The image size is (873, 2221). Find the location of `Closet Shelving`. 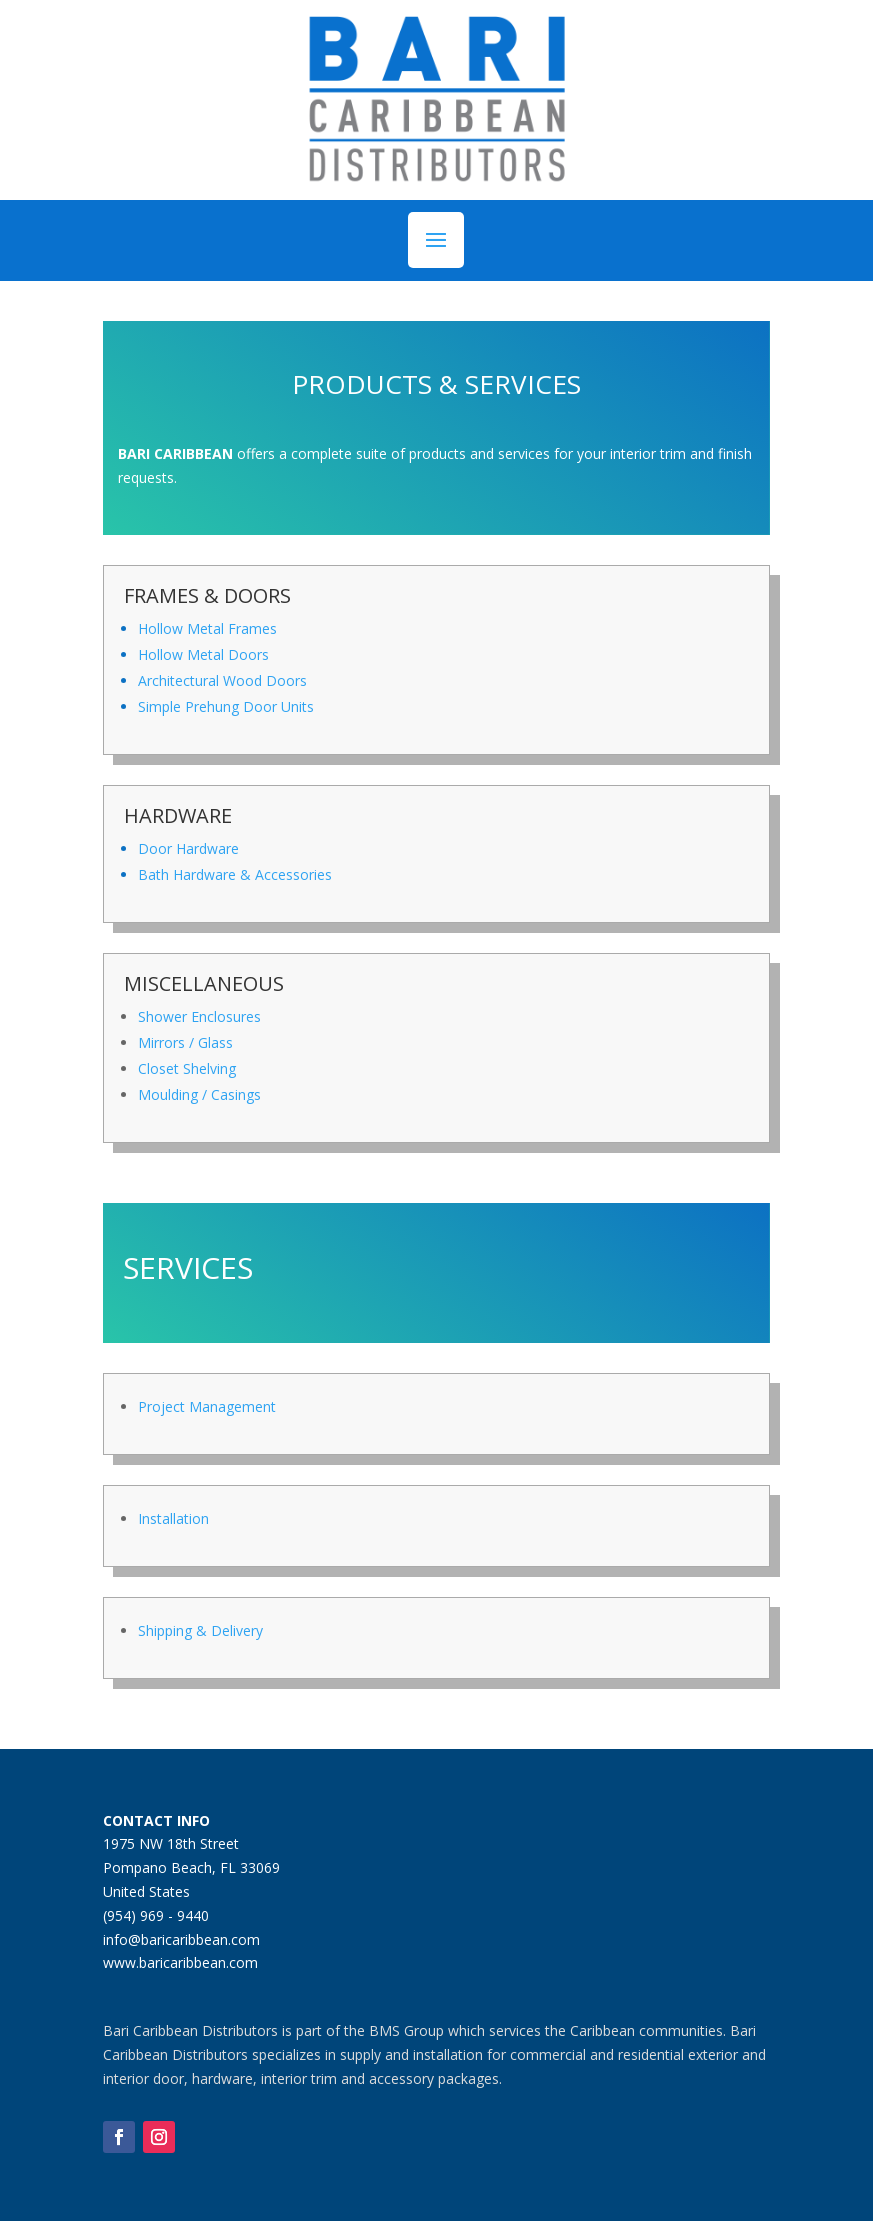

Closet Shelving is located at coordinates (187, 1068).